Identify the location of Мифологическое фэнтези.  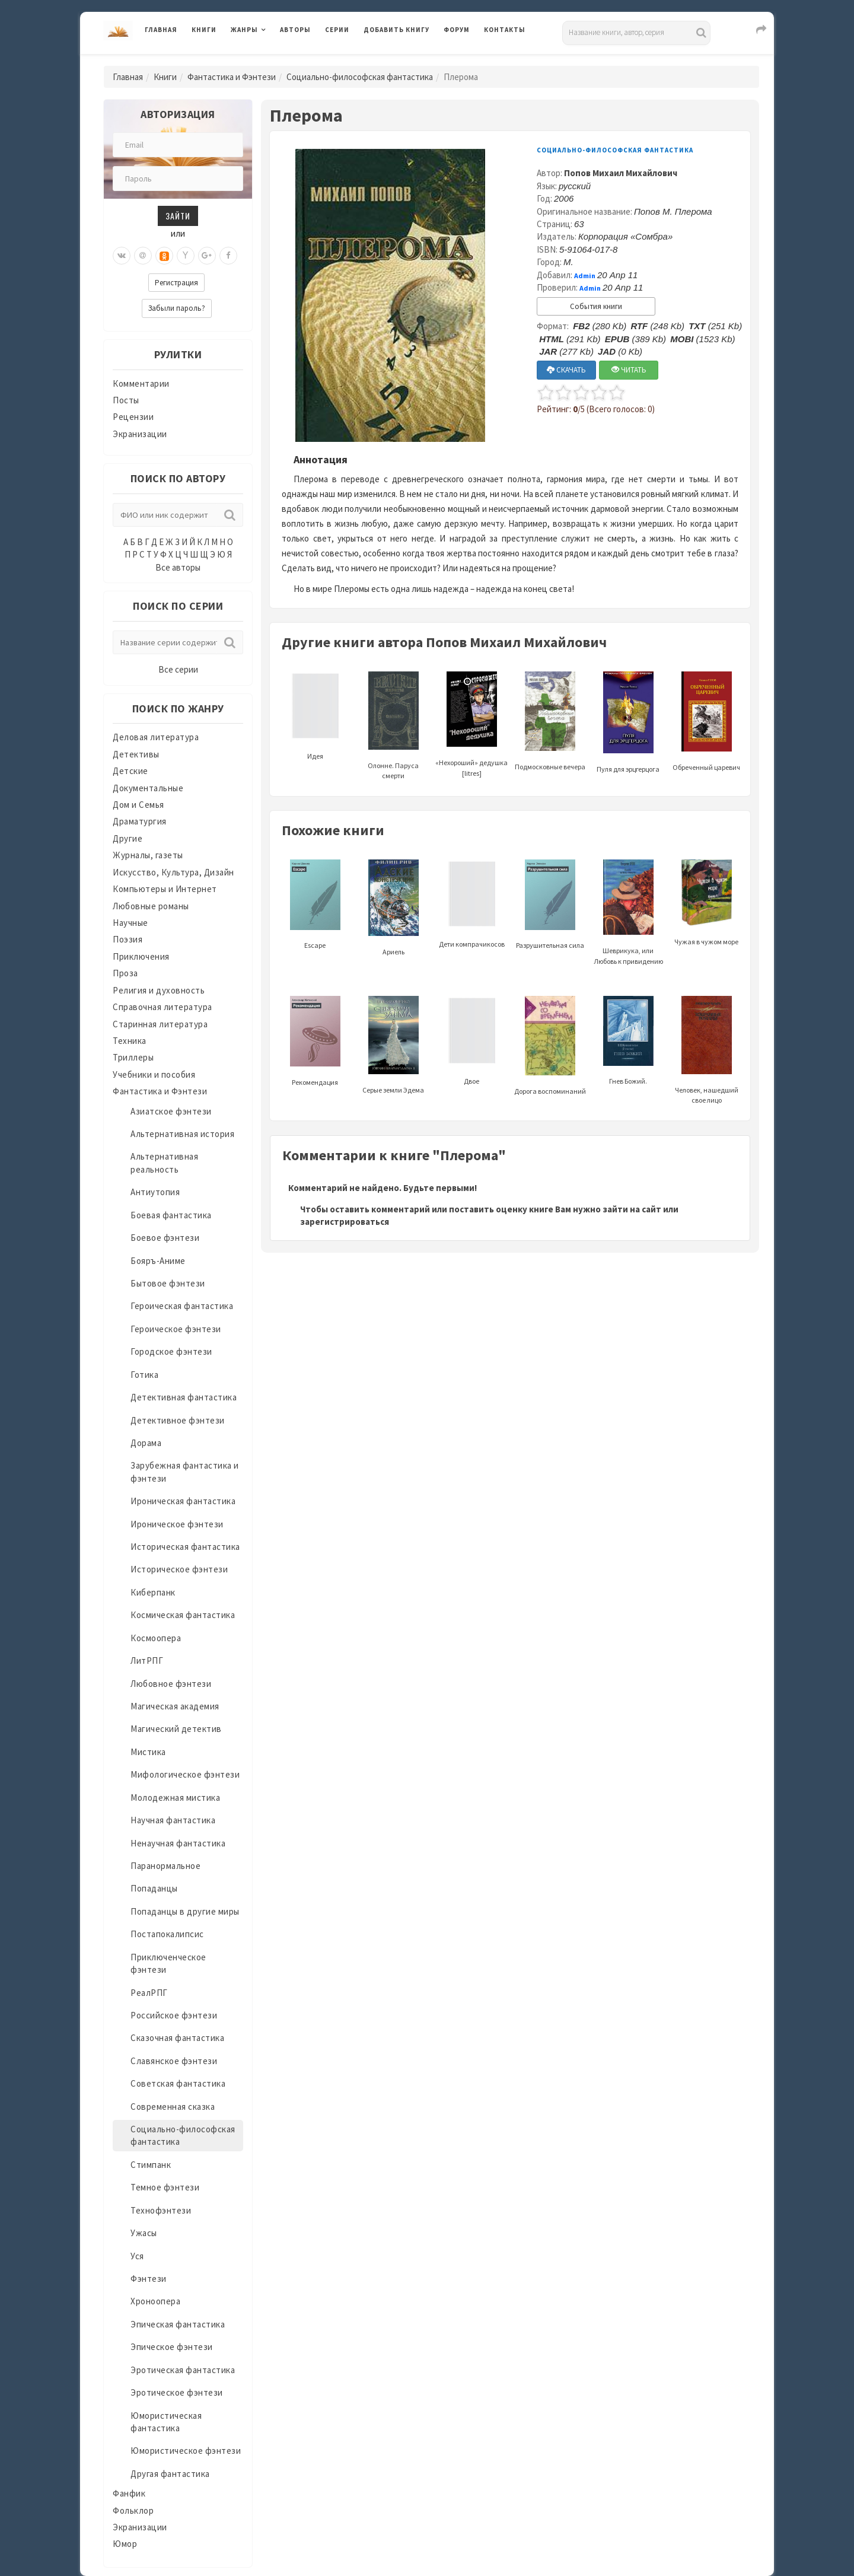
(185, 1774).